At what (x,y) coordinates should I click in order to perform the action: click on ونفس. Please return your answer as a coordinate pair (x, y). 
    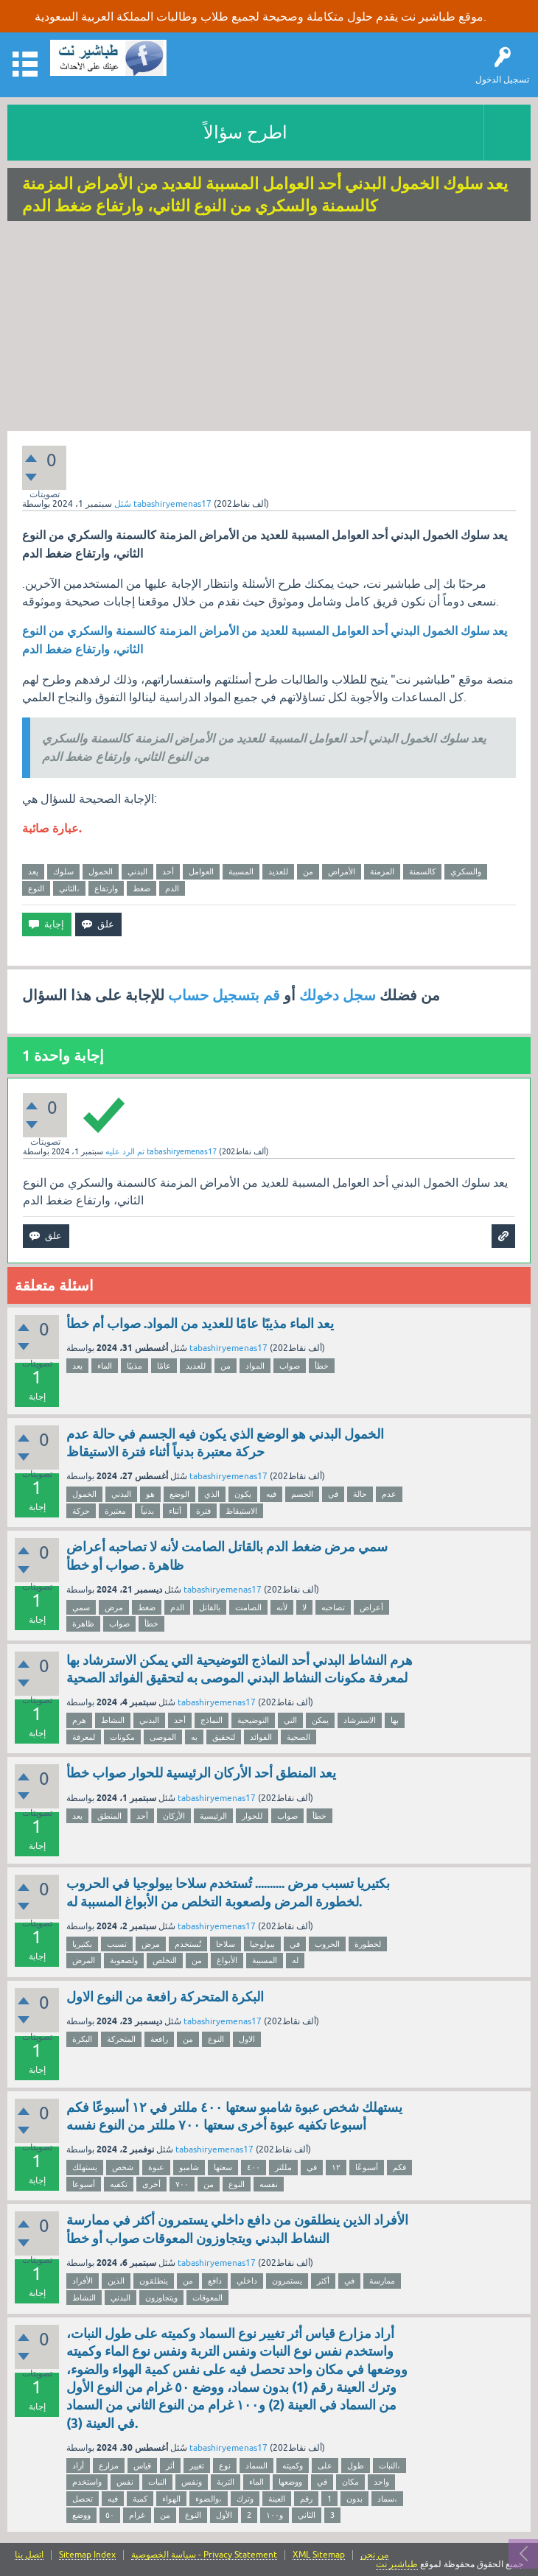
    Looking at the image, I should click on (191, 2481).